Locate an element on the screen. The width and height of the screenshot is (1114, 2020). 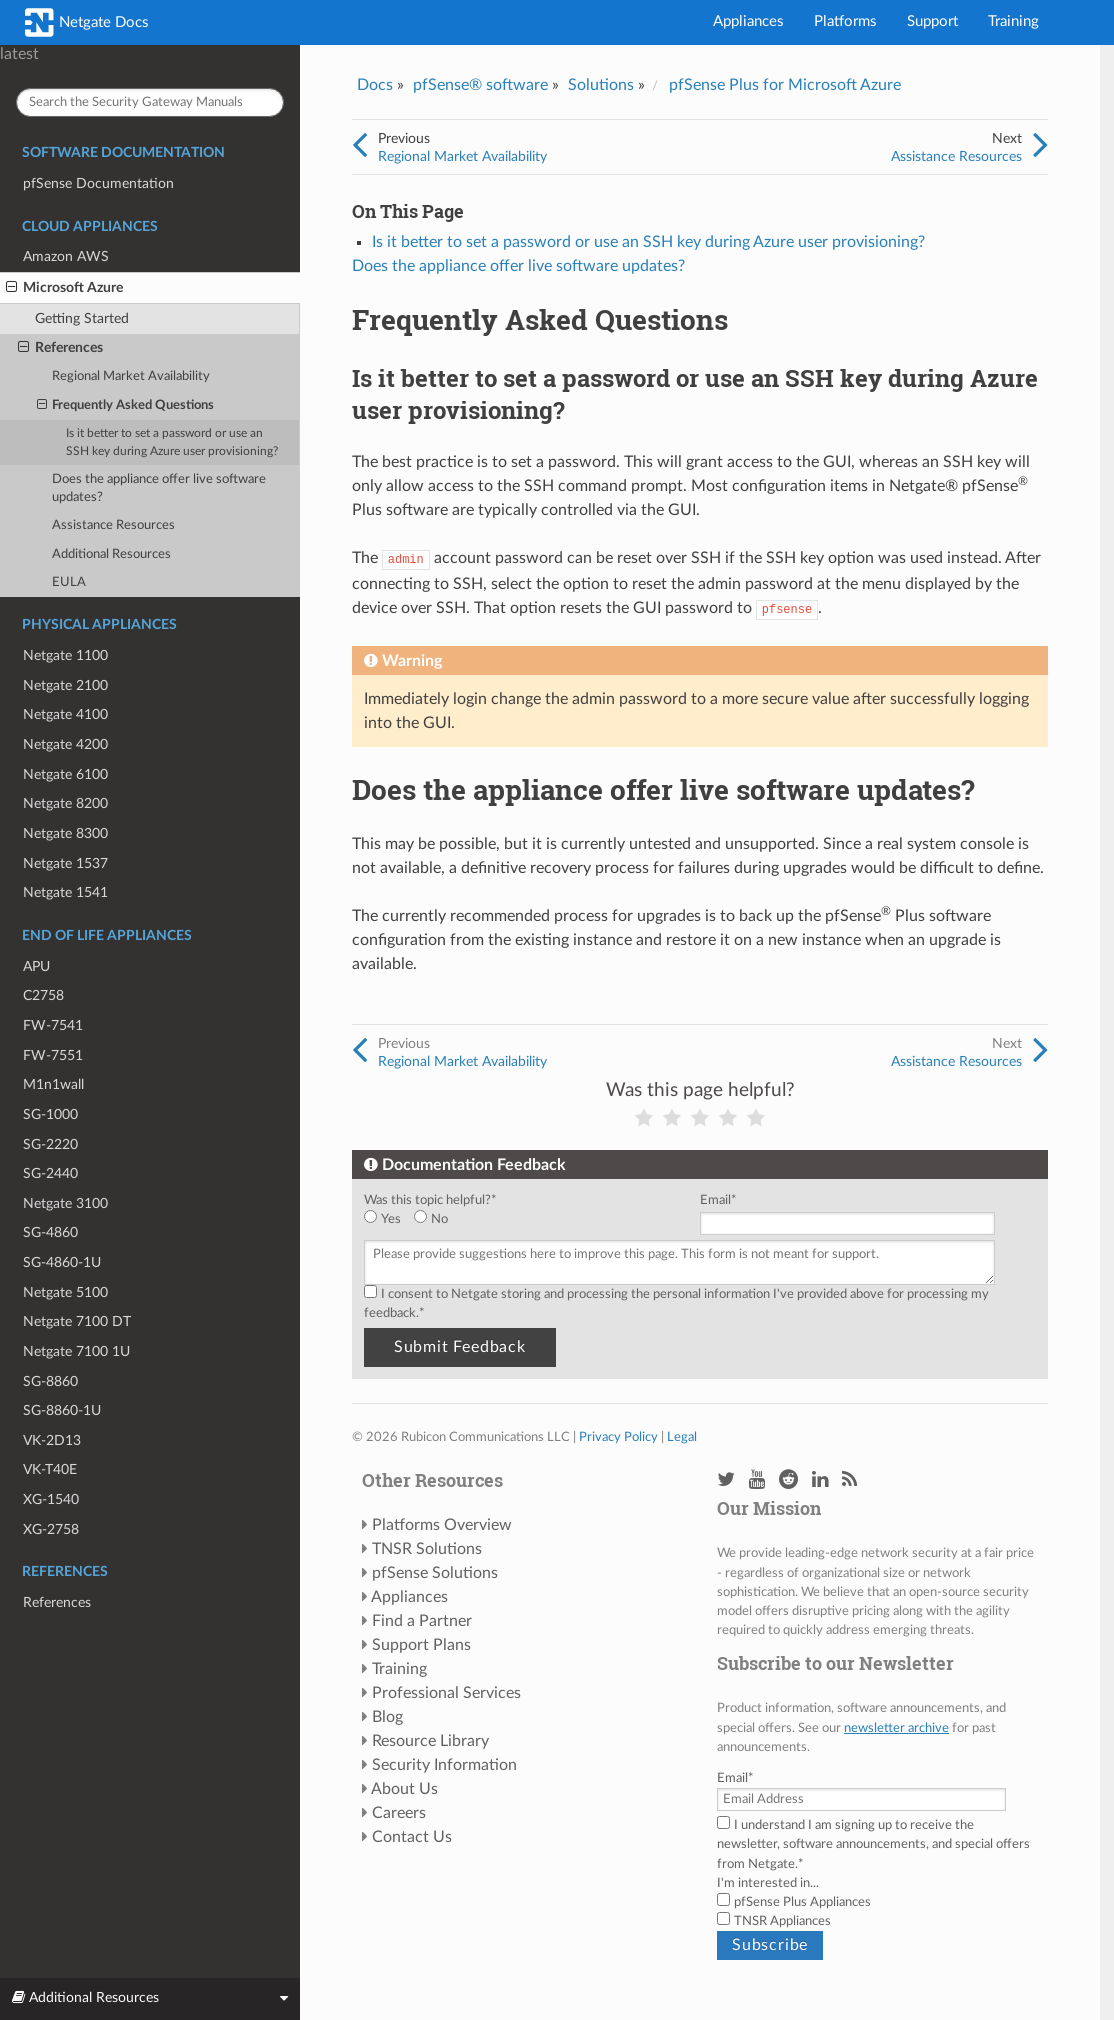
pfSense® software is located at coordinates (480, 85).